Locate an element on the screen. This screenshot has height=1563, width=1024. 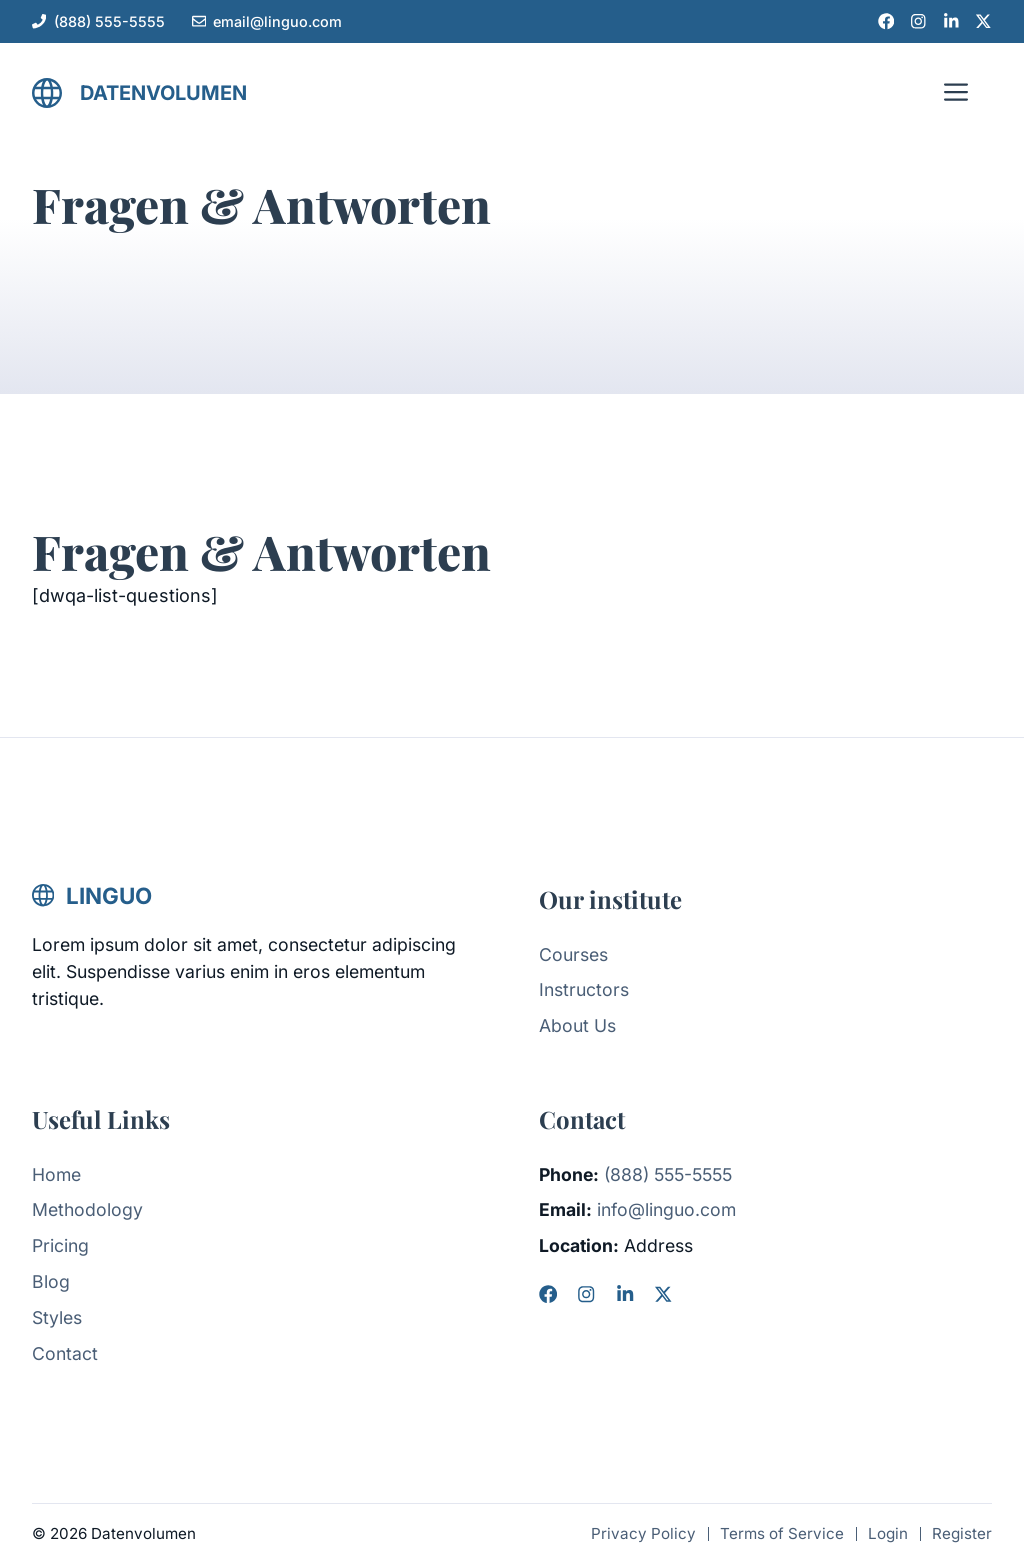
Datenvolumen is located at coordinates (163, 93).